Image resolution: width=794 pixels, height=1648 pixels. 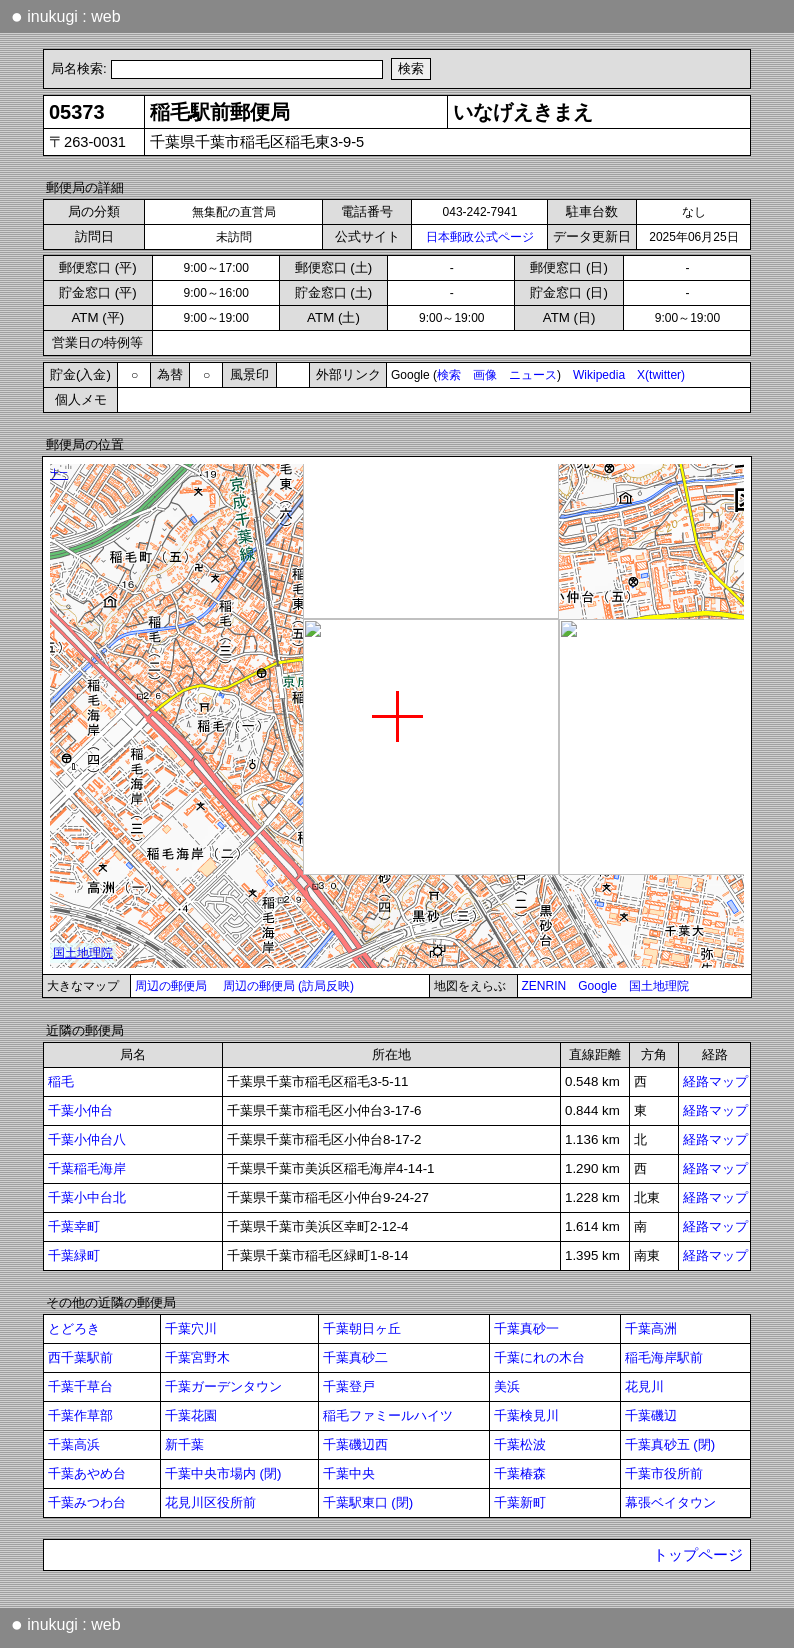 I want to click on 幕張ベイタウン, so click(x=670, y=1502).